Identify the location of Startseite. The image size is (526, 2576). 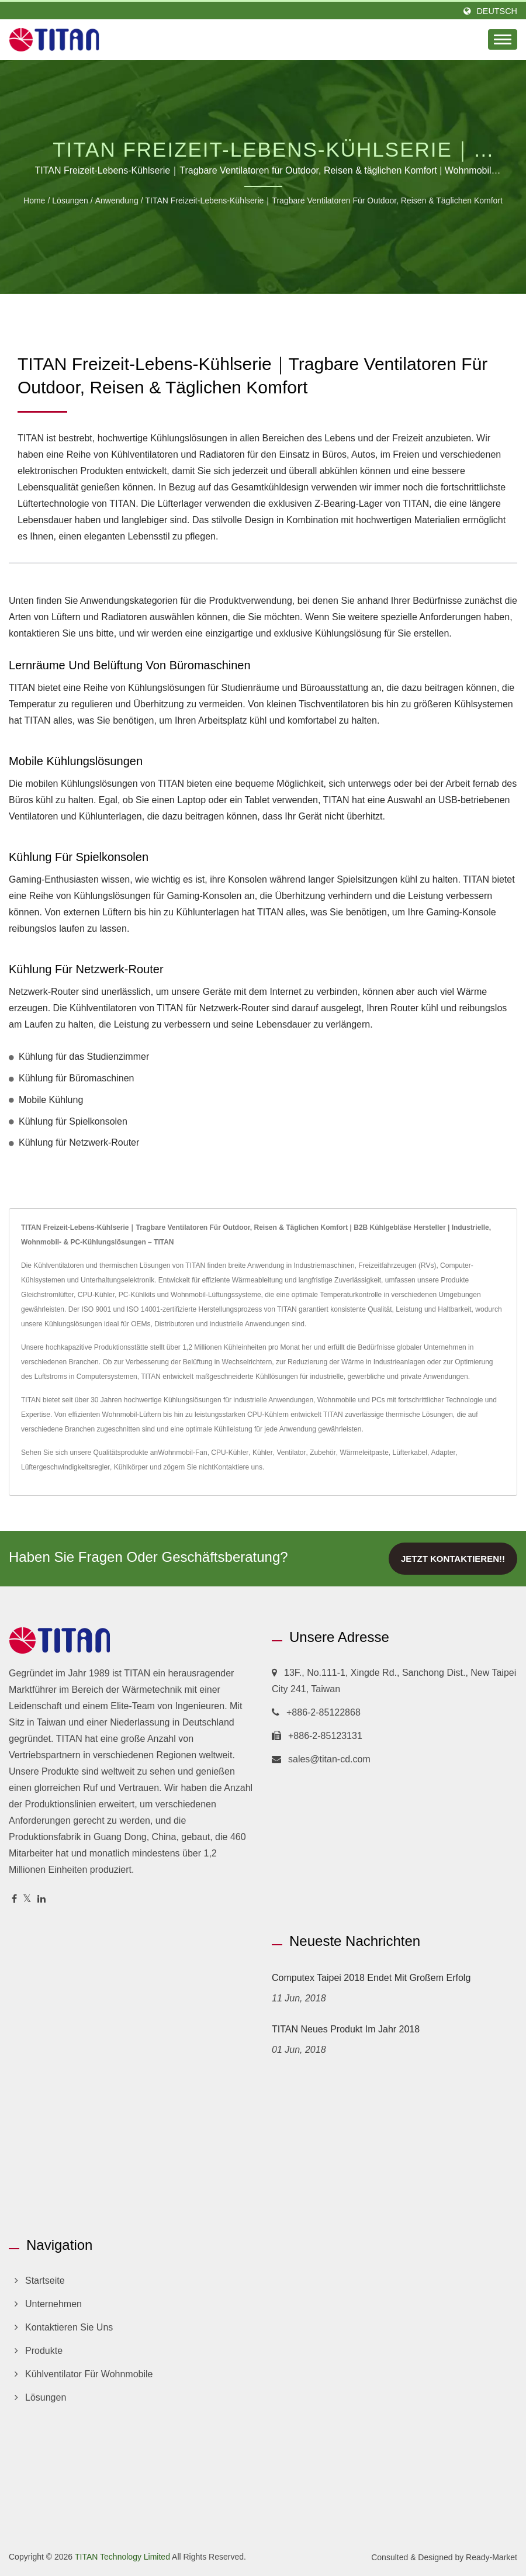
(45, 2280).